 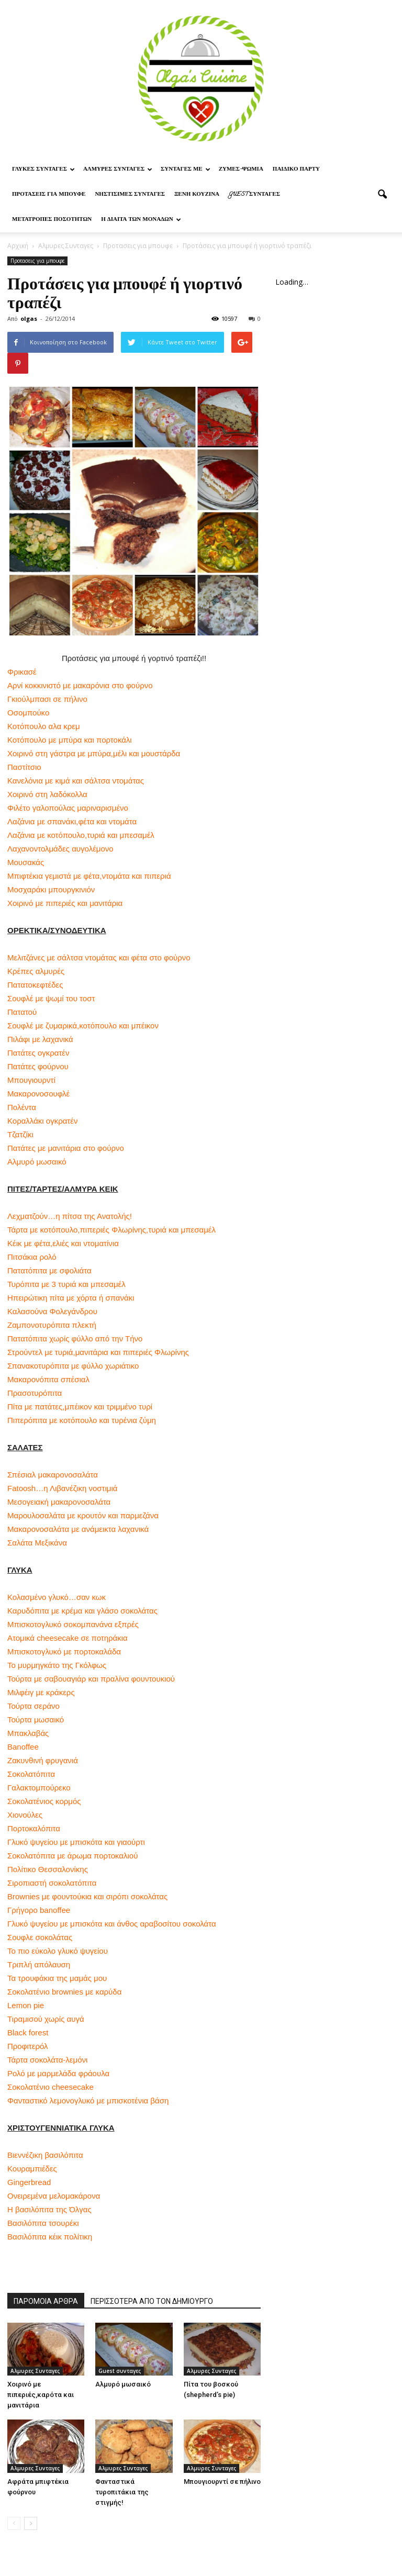 I want to click on Σαλάτα Μεξικάνα, so click(x=37, y=1542).